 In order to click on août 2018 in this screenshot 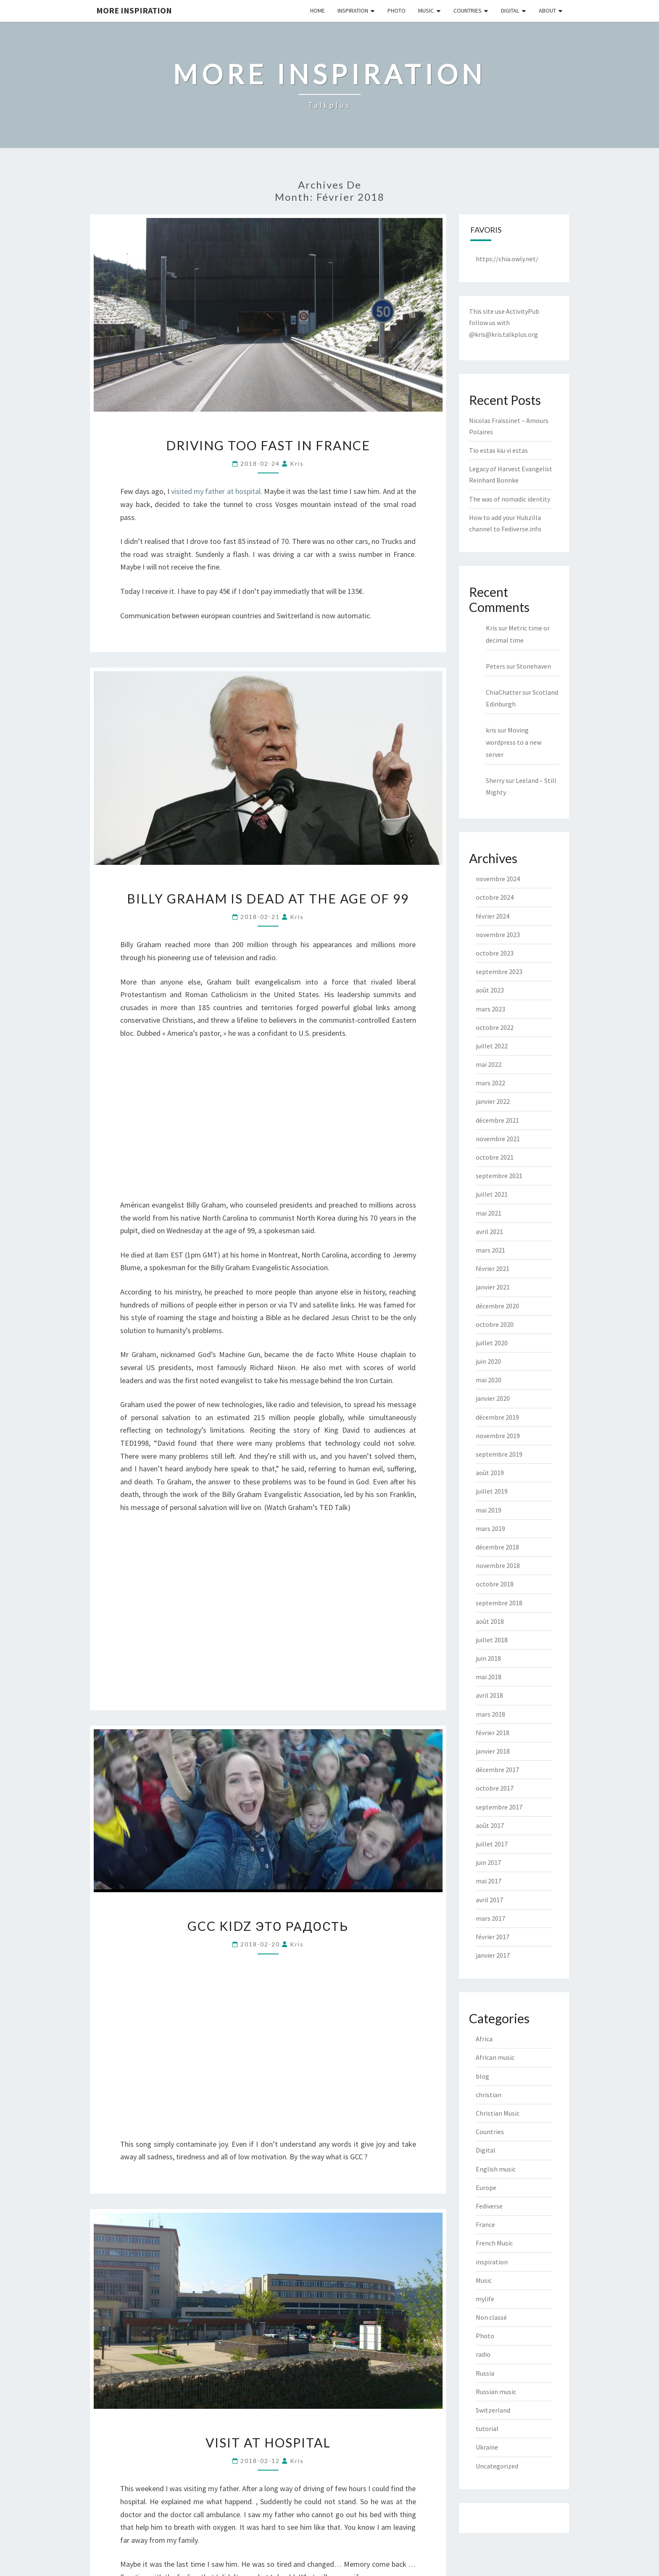, I will do `click(490, 1621)`.